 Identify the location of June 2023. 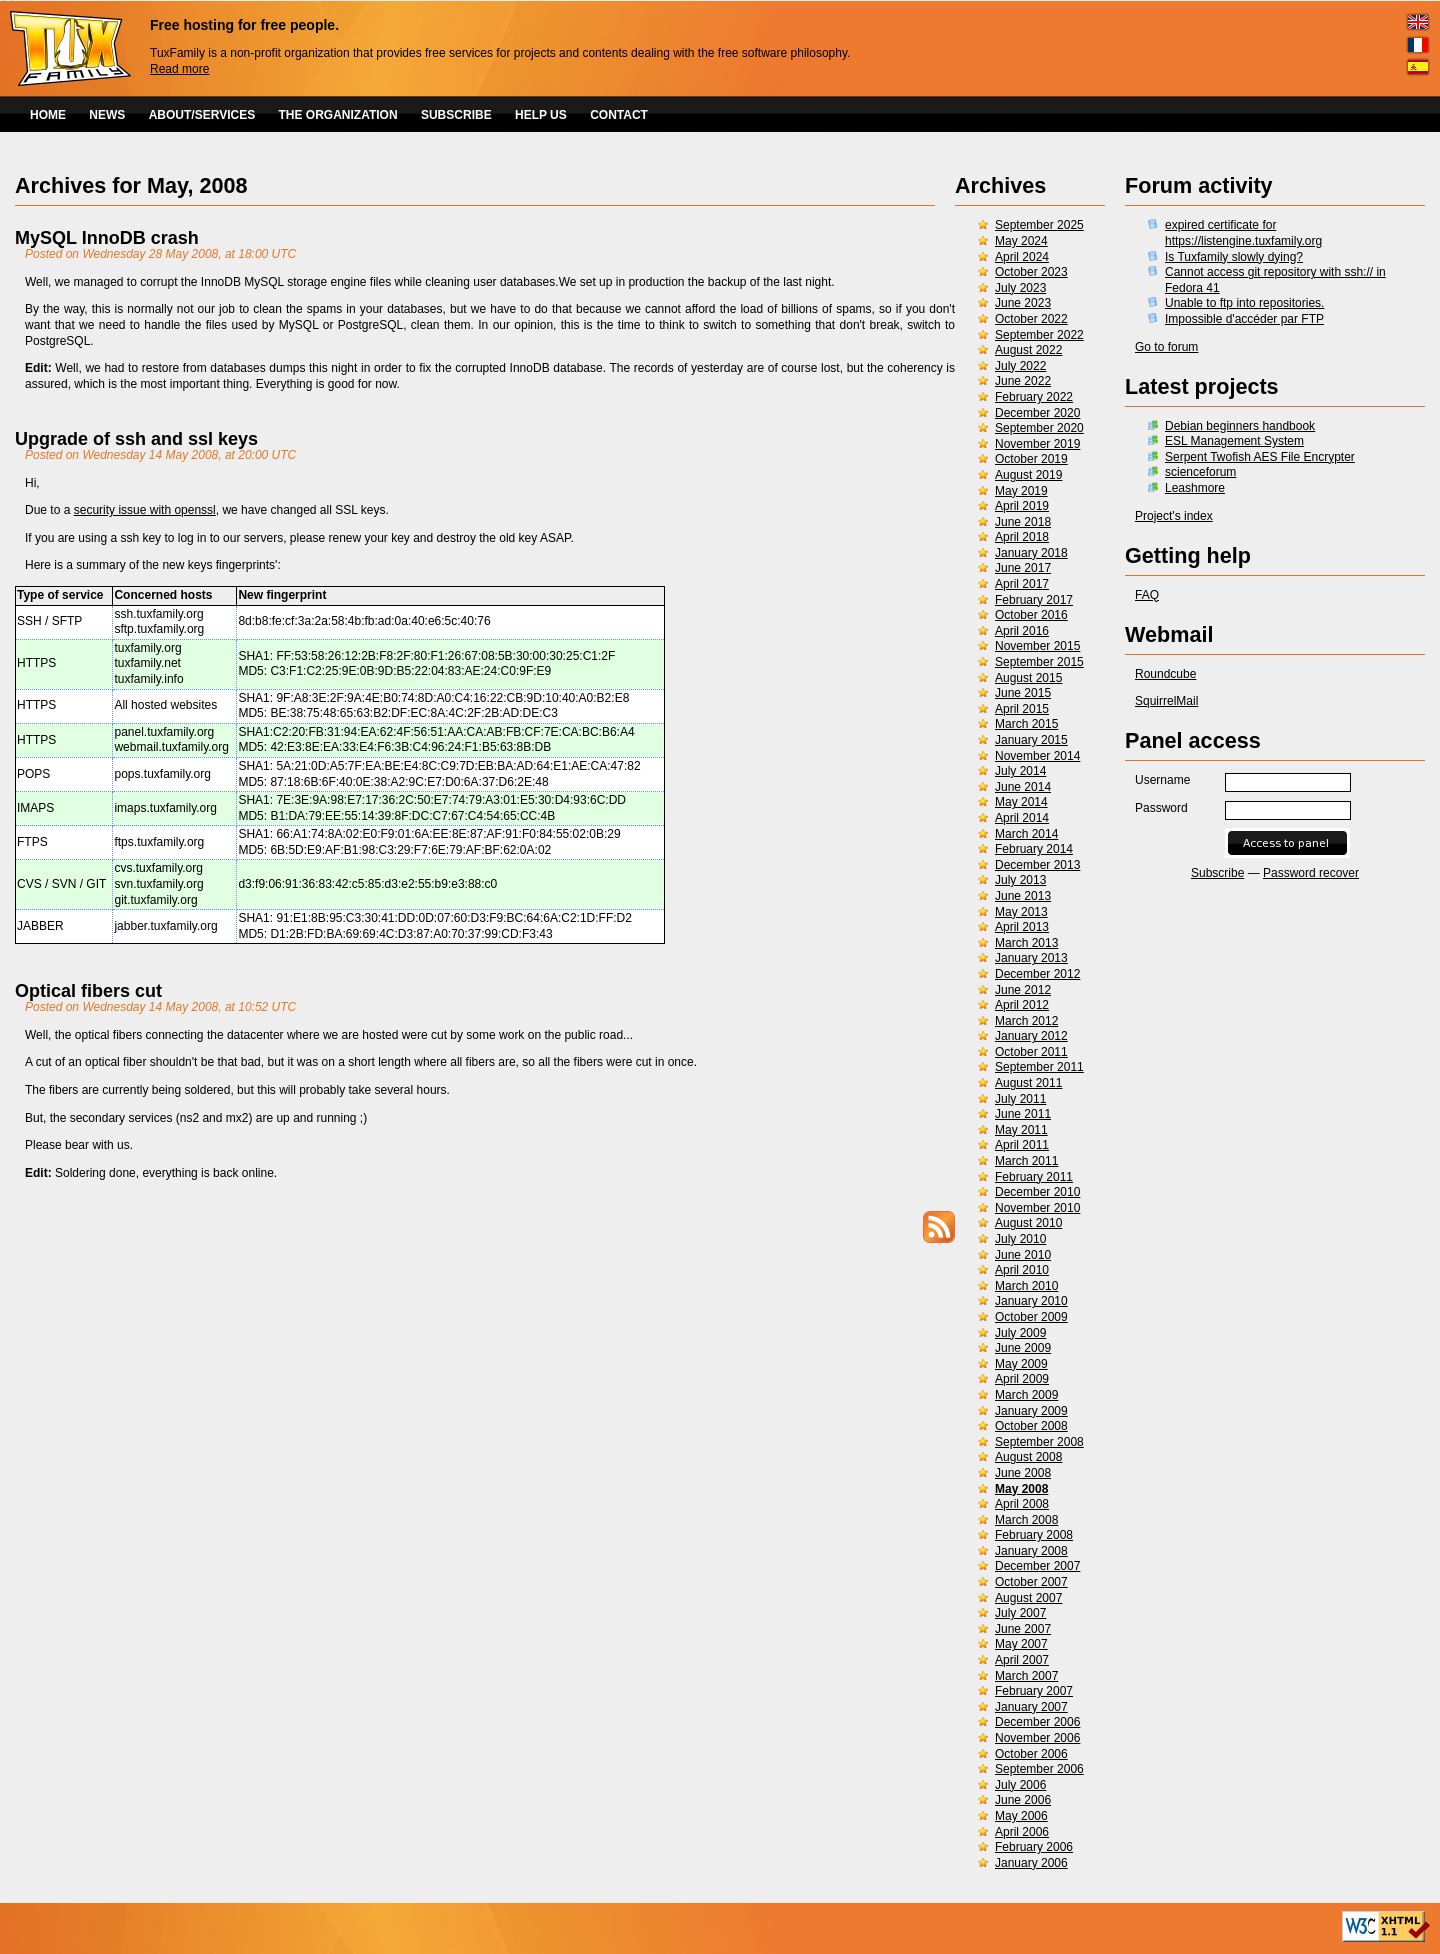
(1023, 303).